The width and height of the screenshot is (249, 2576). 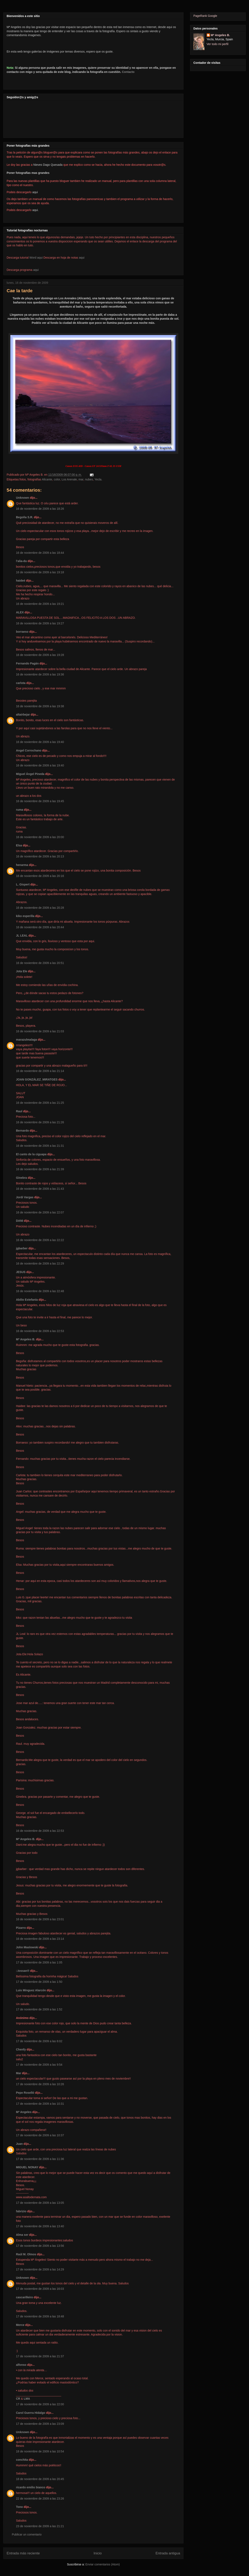 What do you see at coordinates (21, 1927) in the screenshot?
I see `Pizarro` at bounding box center [21, 1927].